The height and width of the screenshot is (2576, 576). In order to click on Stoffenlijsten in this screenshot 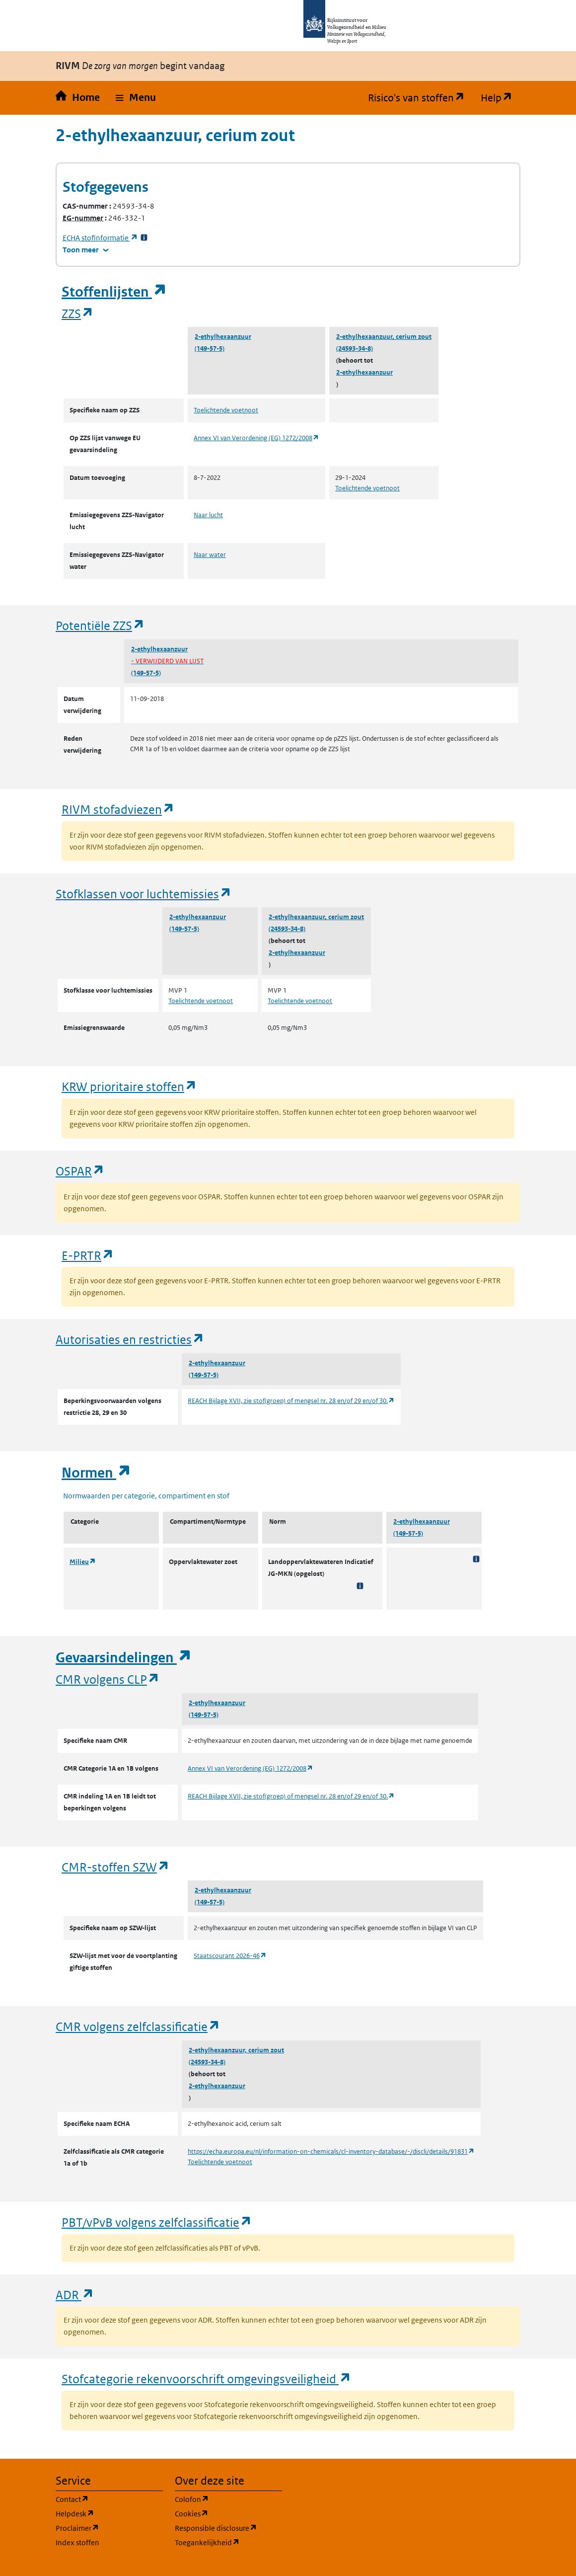, I will do `click(114, 292)`.